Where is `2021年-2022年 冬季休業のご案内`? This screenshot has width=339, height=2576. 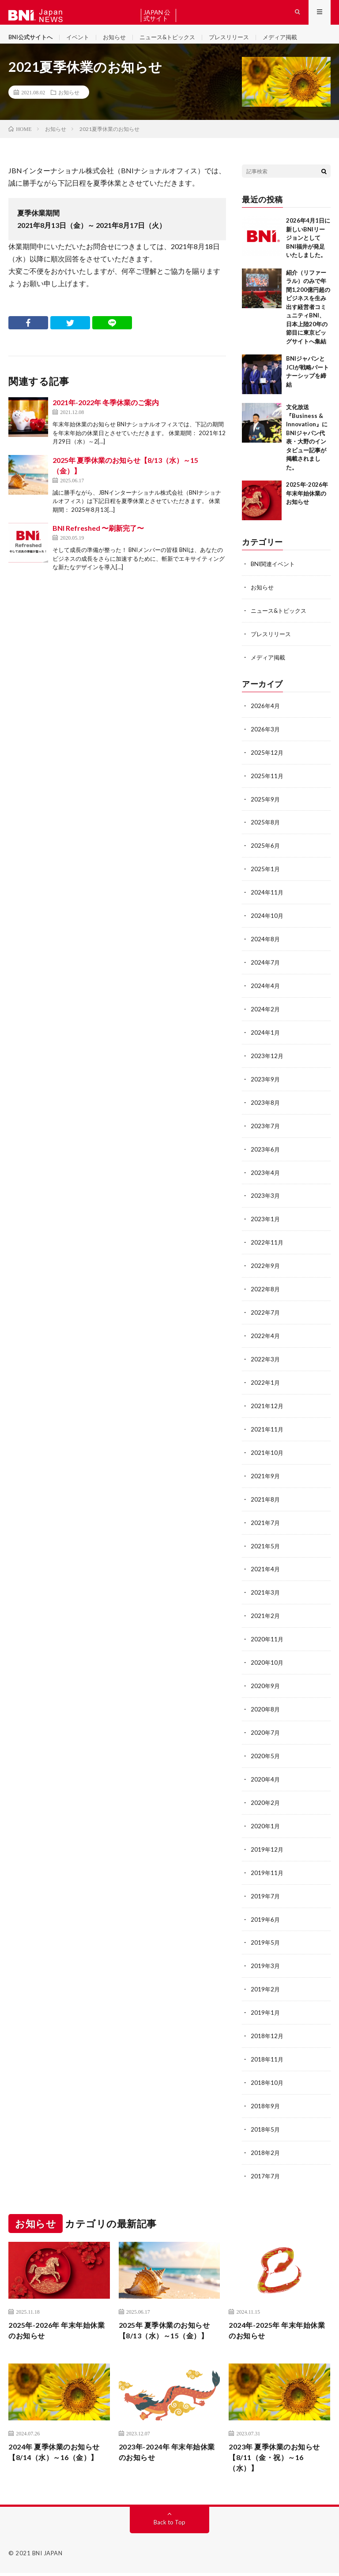 2021年-2022年 冬季休業のご案内 is located at coordinates (106, 416).